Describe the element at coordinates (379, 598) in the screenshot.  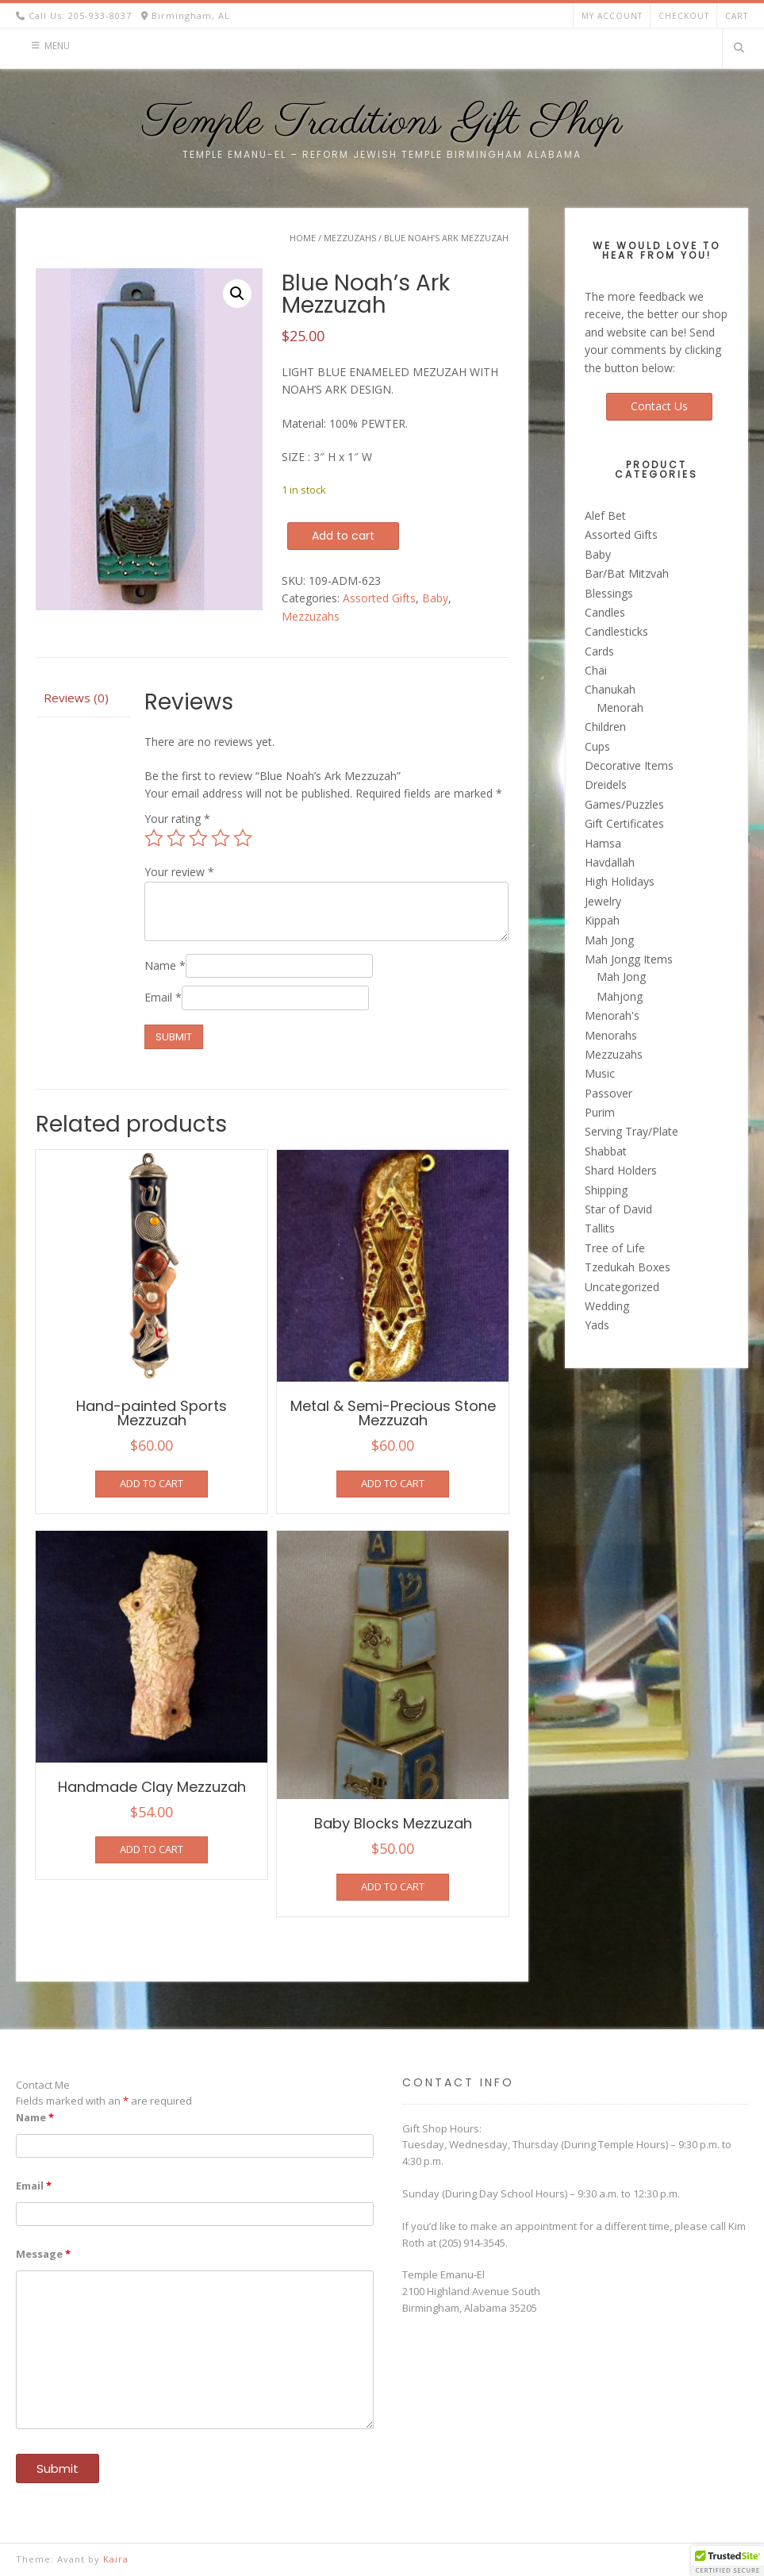
I see `Assorted Gifts` at that location.